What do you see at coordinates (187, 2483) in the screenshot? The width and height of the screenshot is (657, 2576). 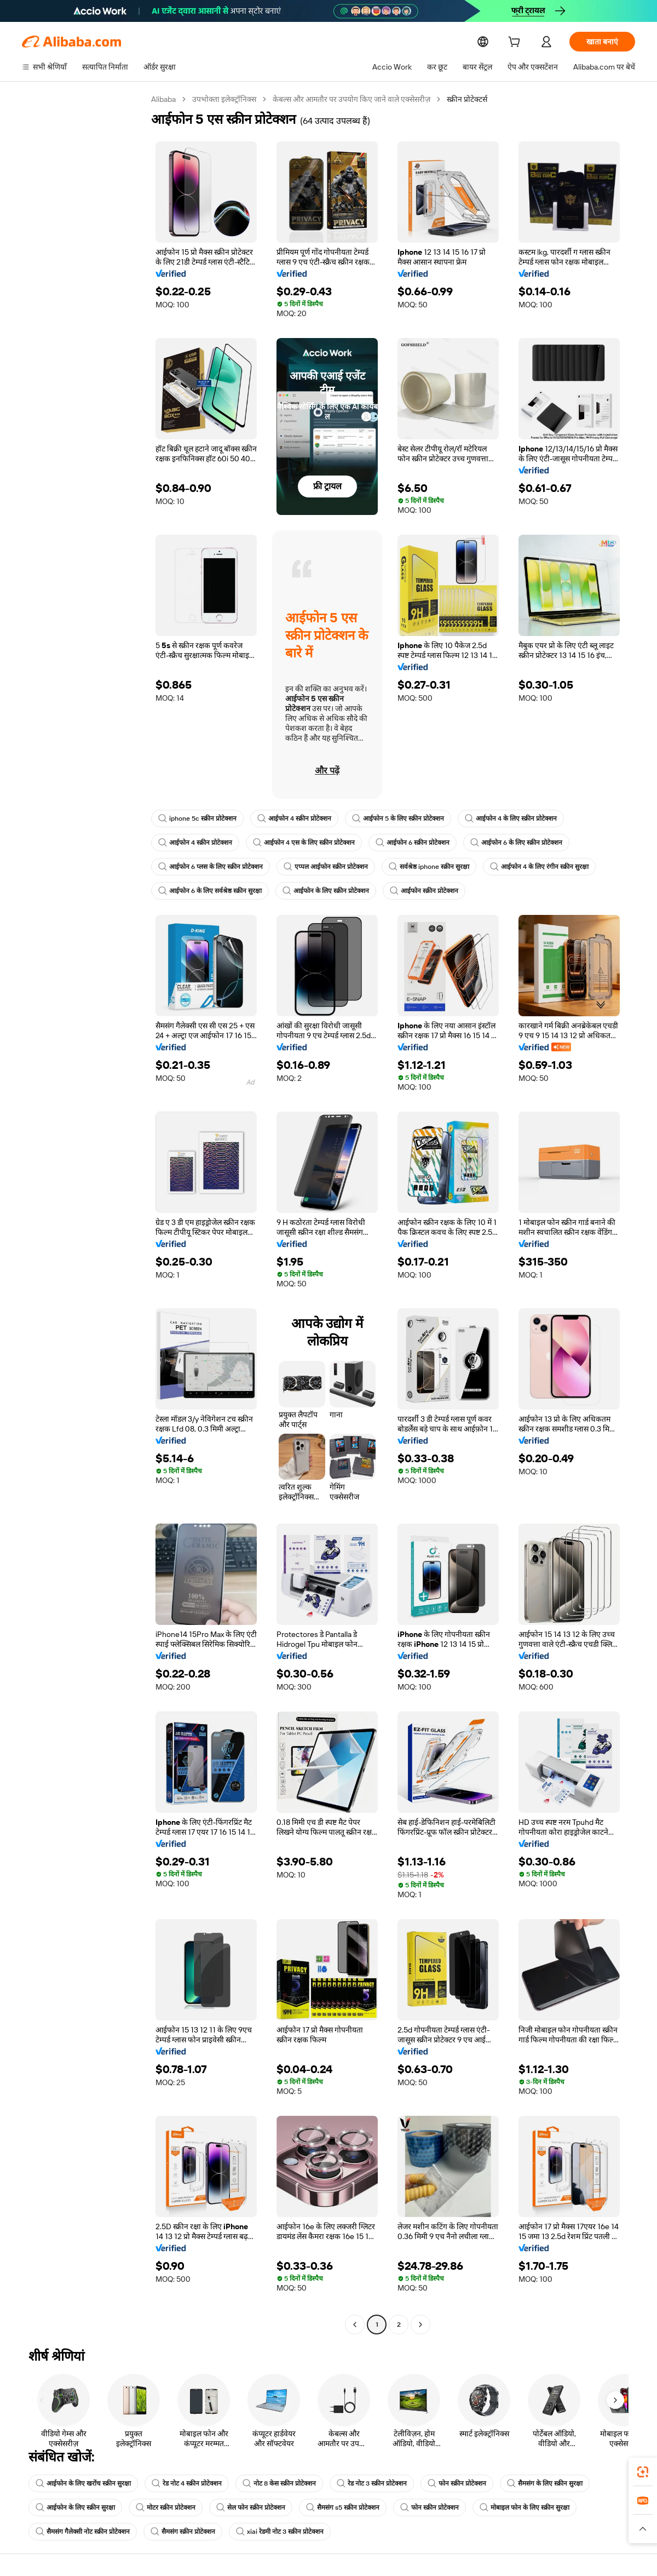 I see `रेड नोट 4 स्क्रीन प्रोटेक्शन` at bounding box center [187, 2483].